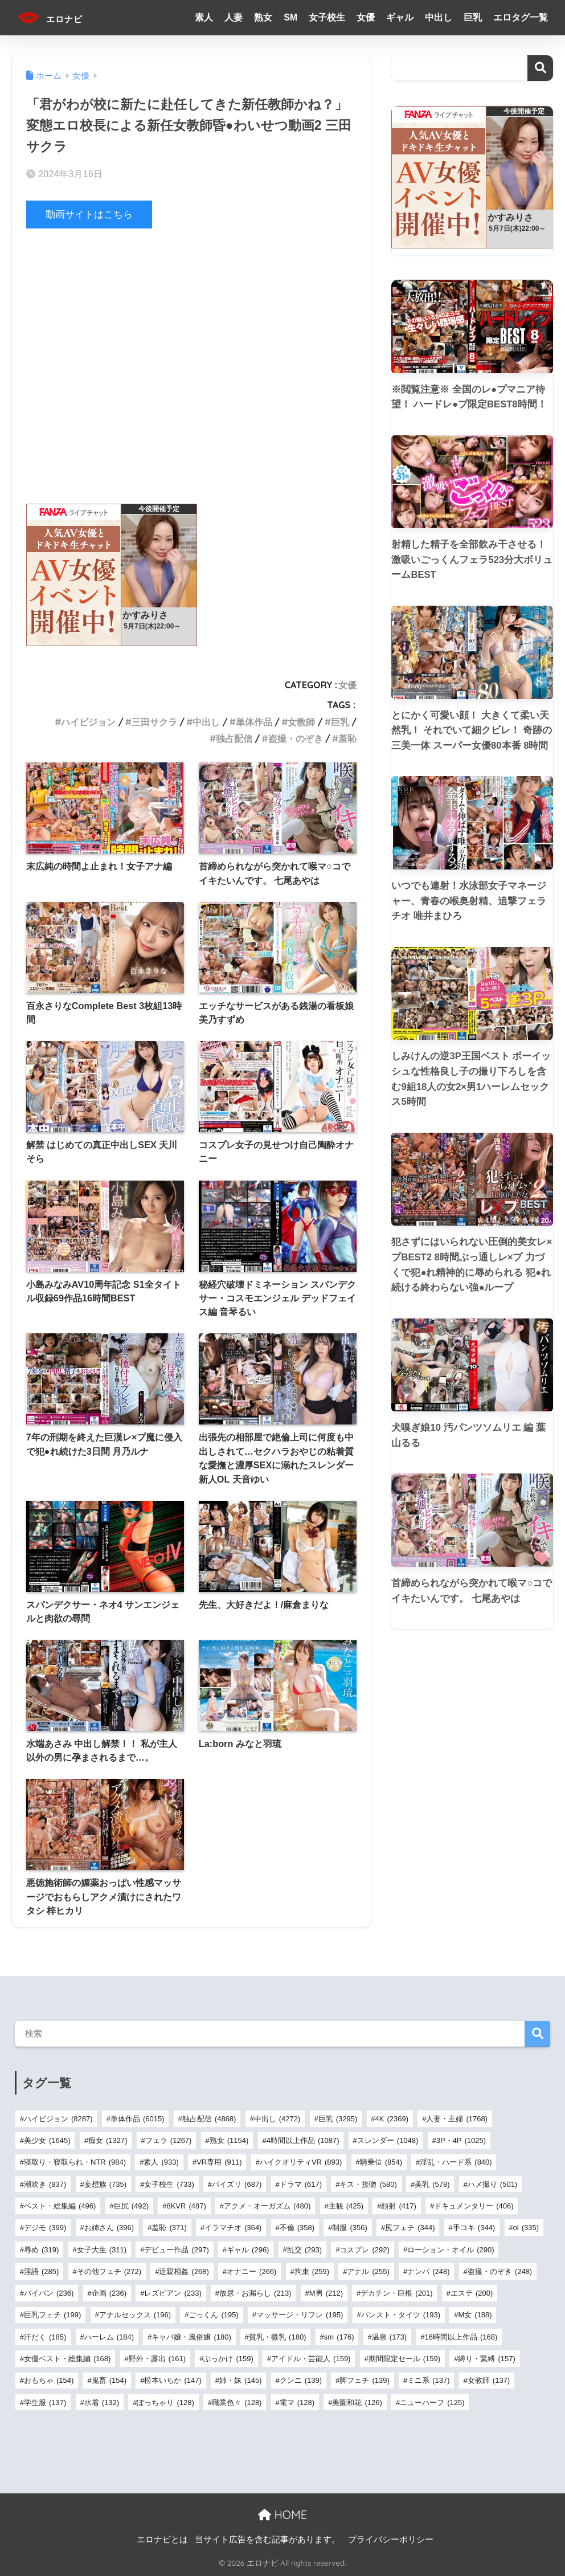 This screenshot has width=565, height=2576. Describe the element at coordinates (183, 2271) in the screenshot. I see `近親相姦 [近親相姦 (268個の項目)]` at that location.